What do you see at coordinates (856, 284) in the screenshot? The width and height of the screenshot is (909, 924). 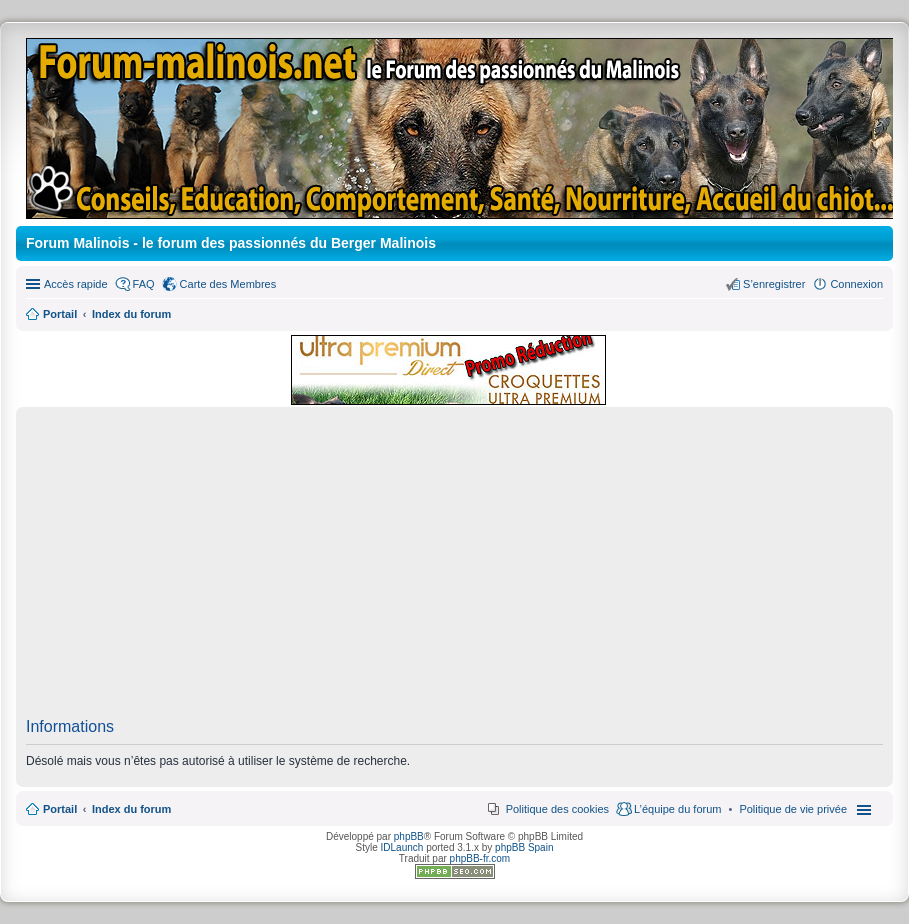 I see `Connexion [menuitem]` at bounding box center [856, 284].